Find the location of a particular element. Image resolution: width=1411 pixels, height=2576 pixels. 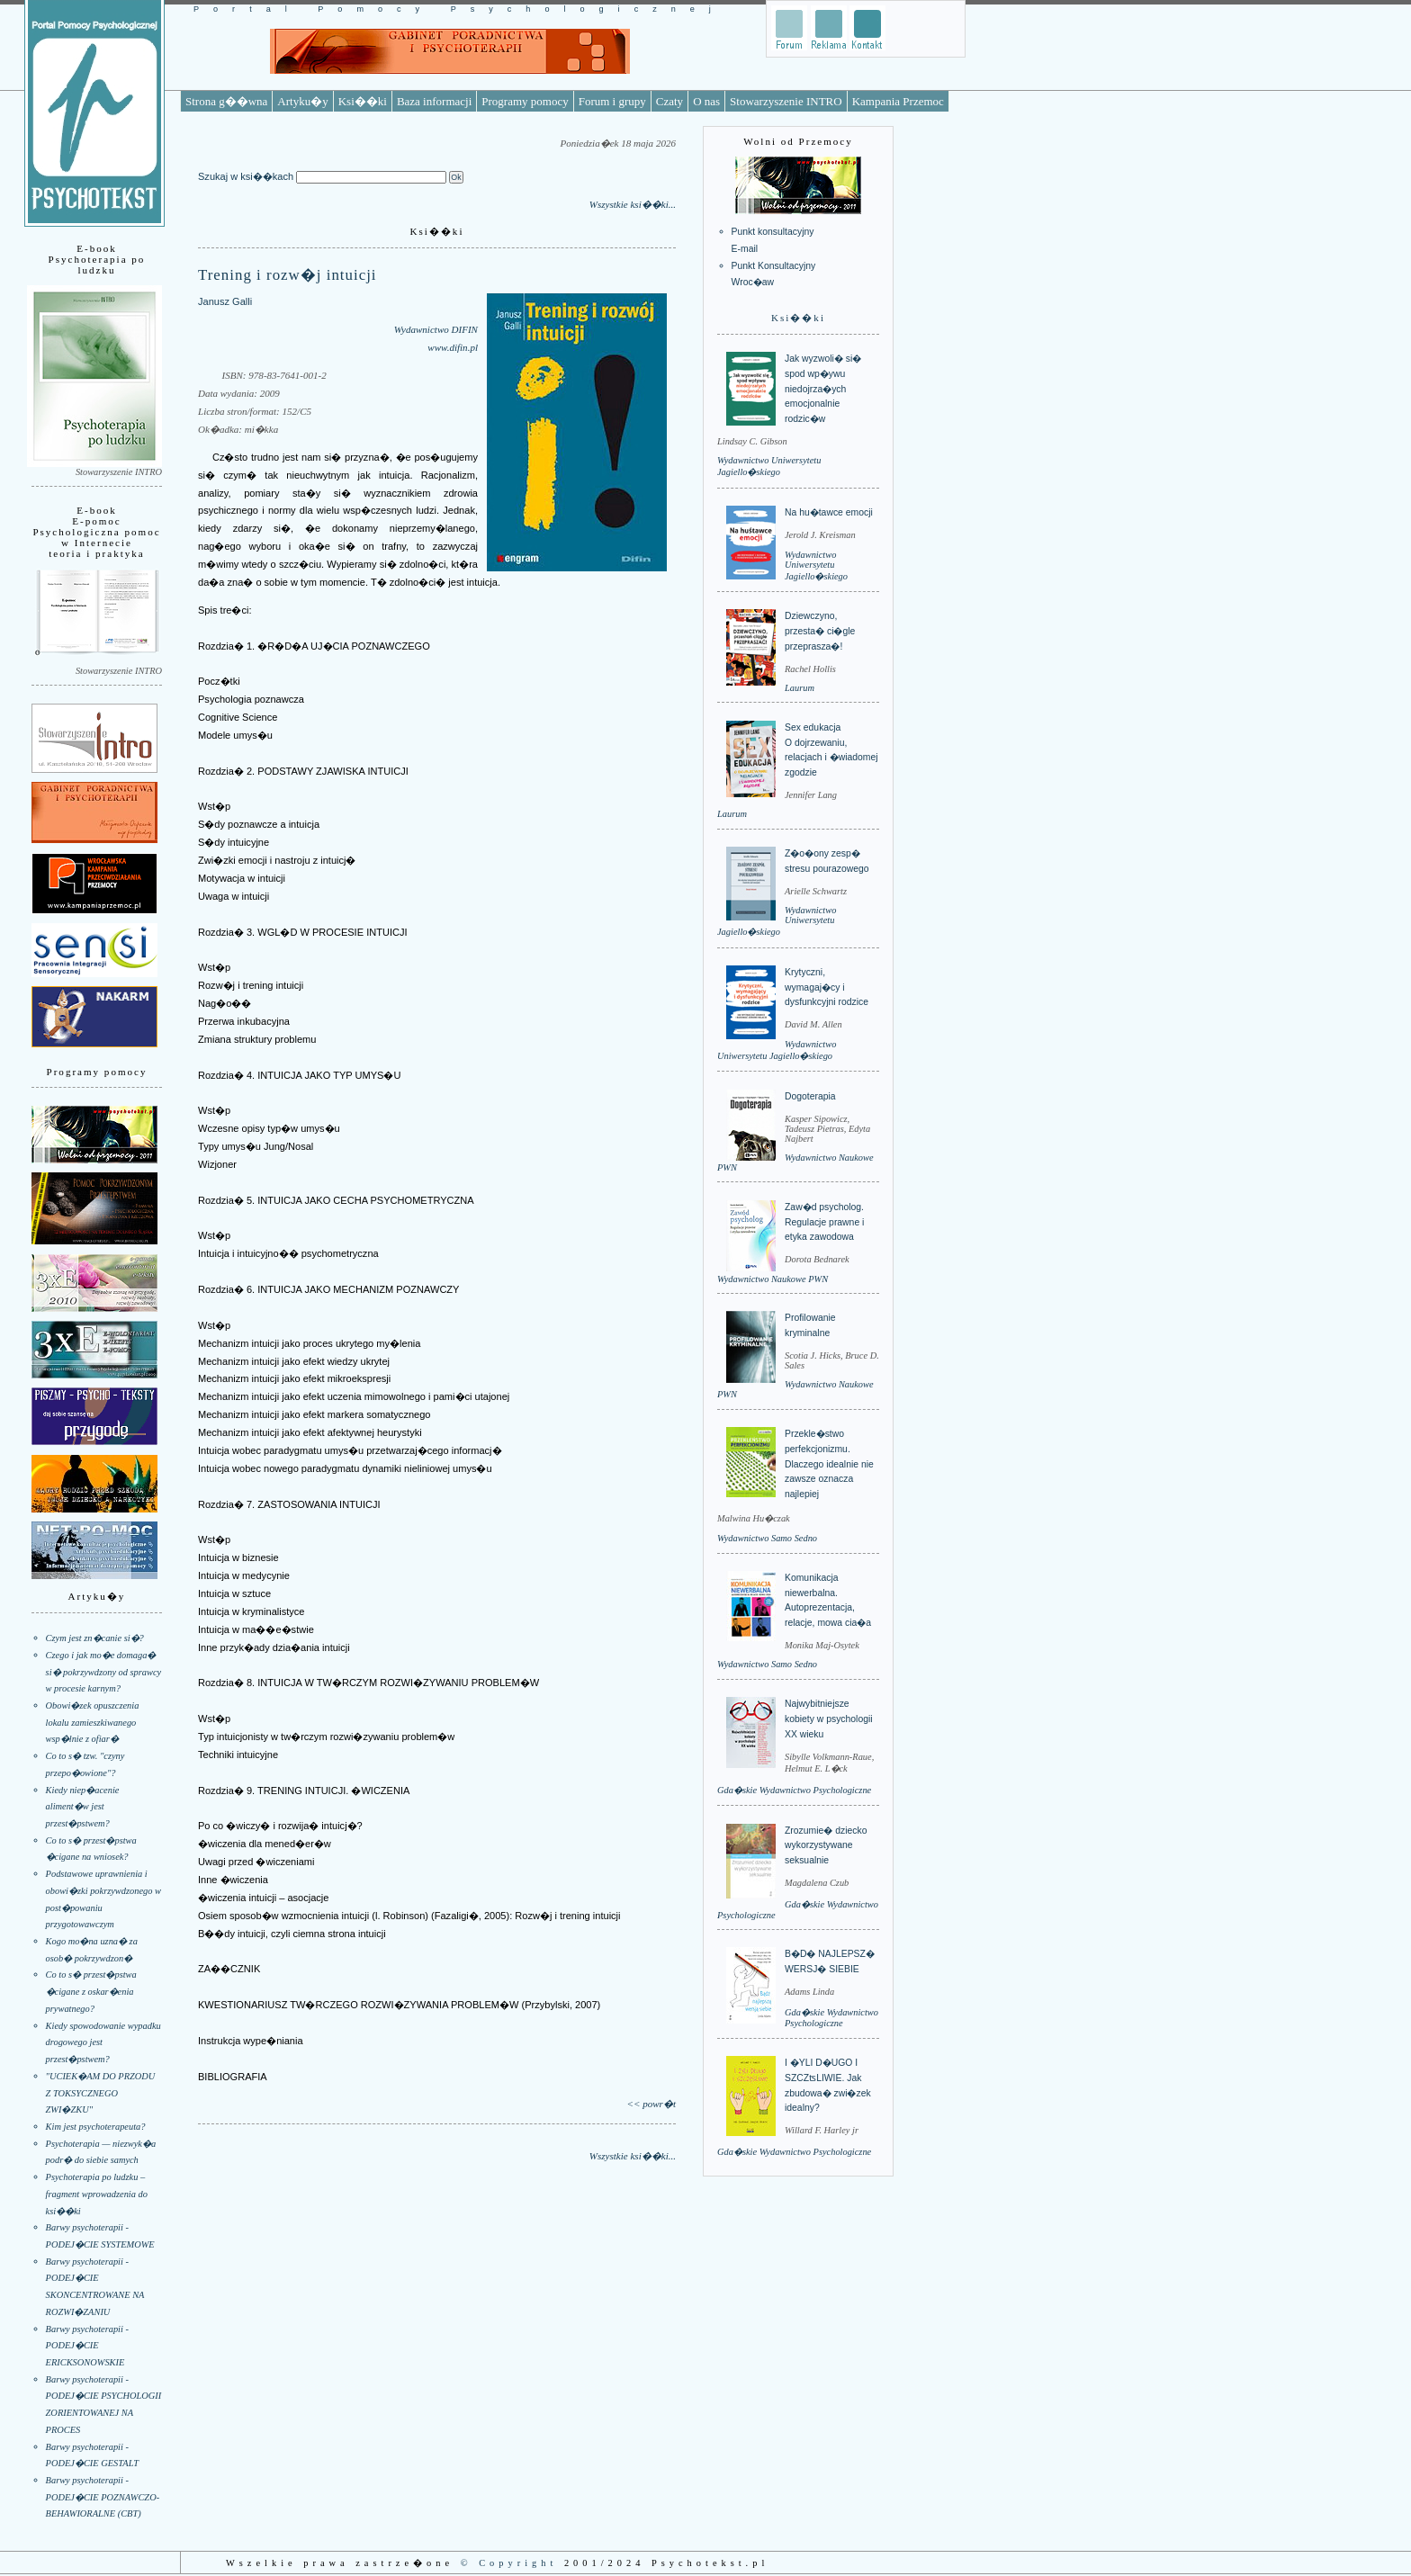

Czaty is located at coordinates (669, 101).